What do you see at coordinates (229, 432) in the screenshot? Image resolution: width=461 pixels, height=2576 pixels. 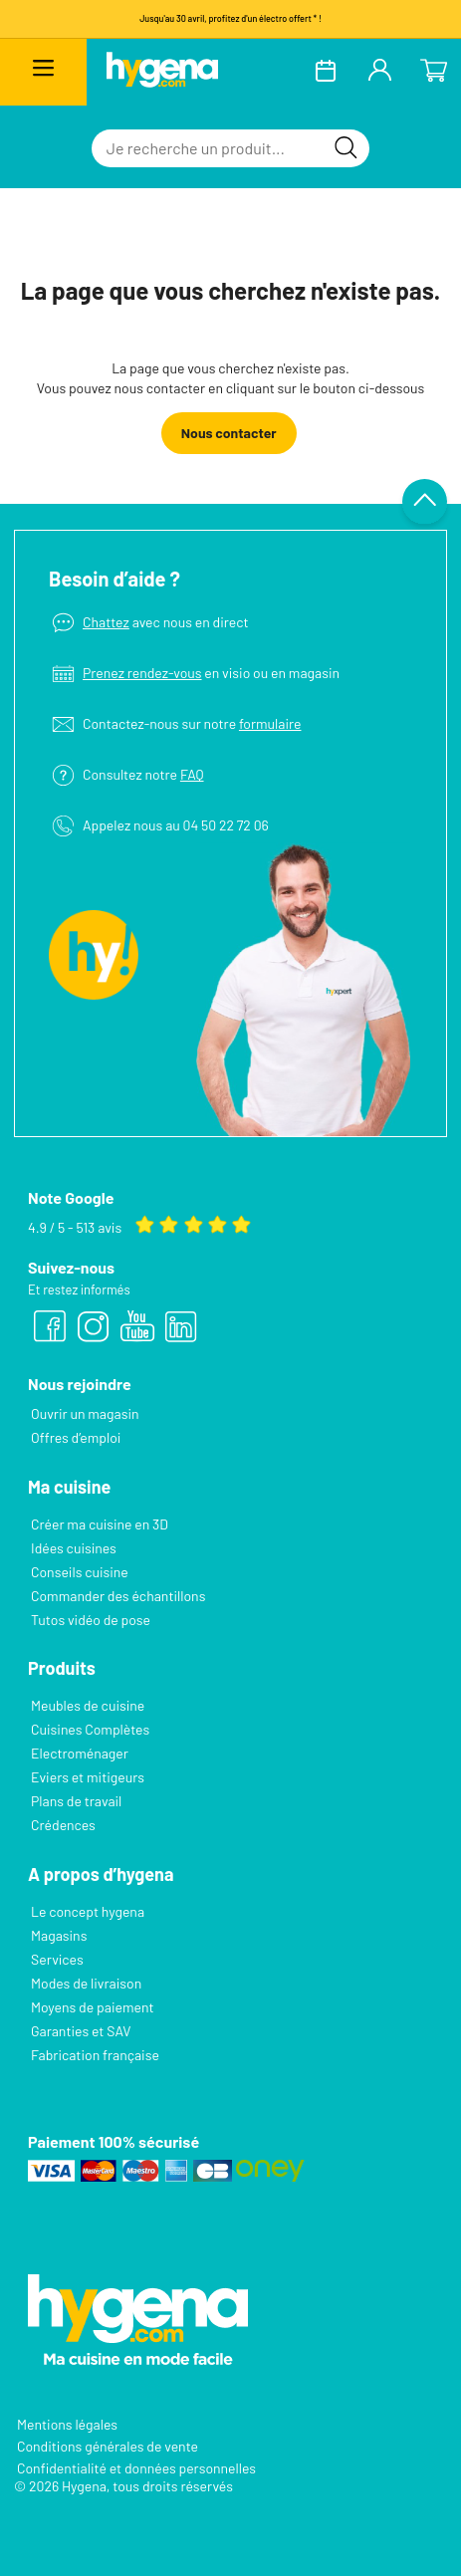 I see `Nous contacter` at bounding box center [229, 432].